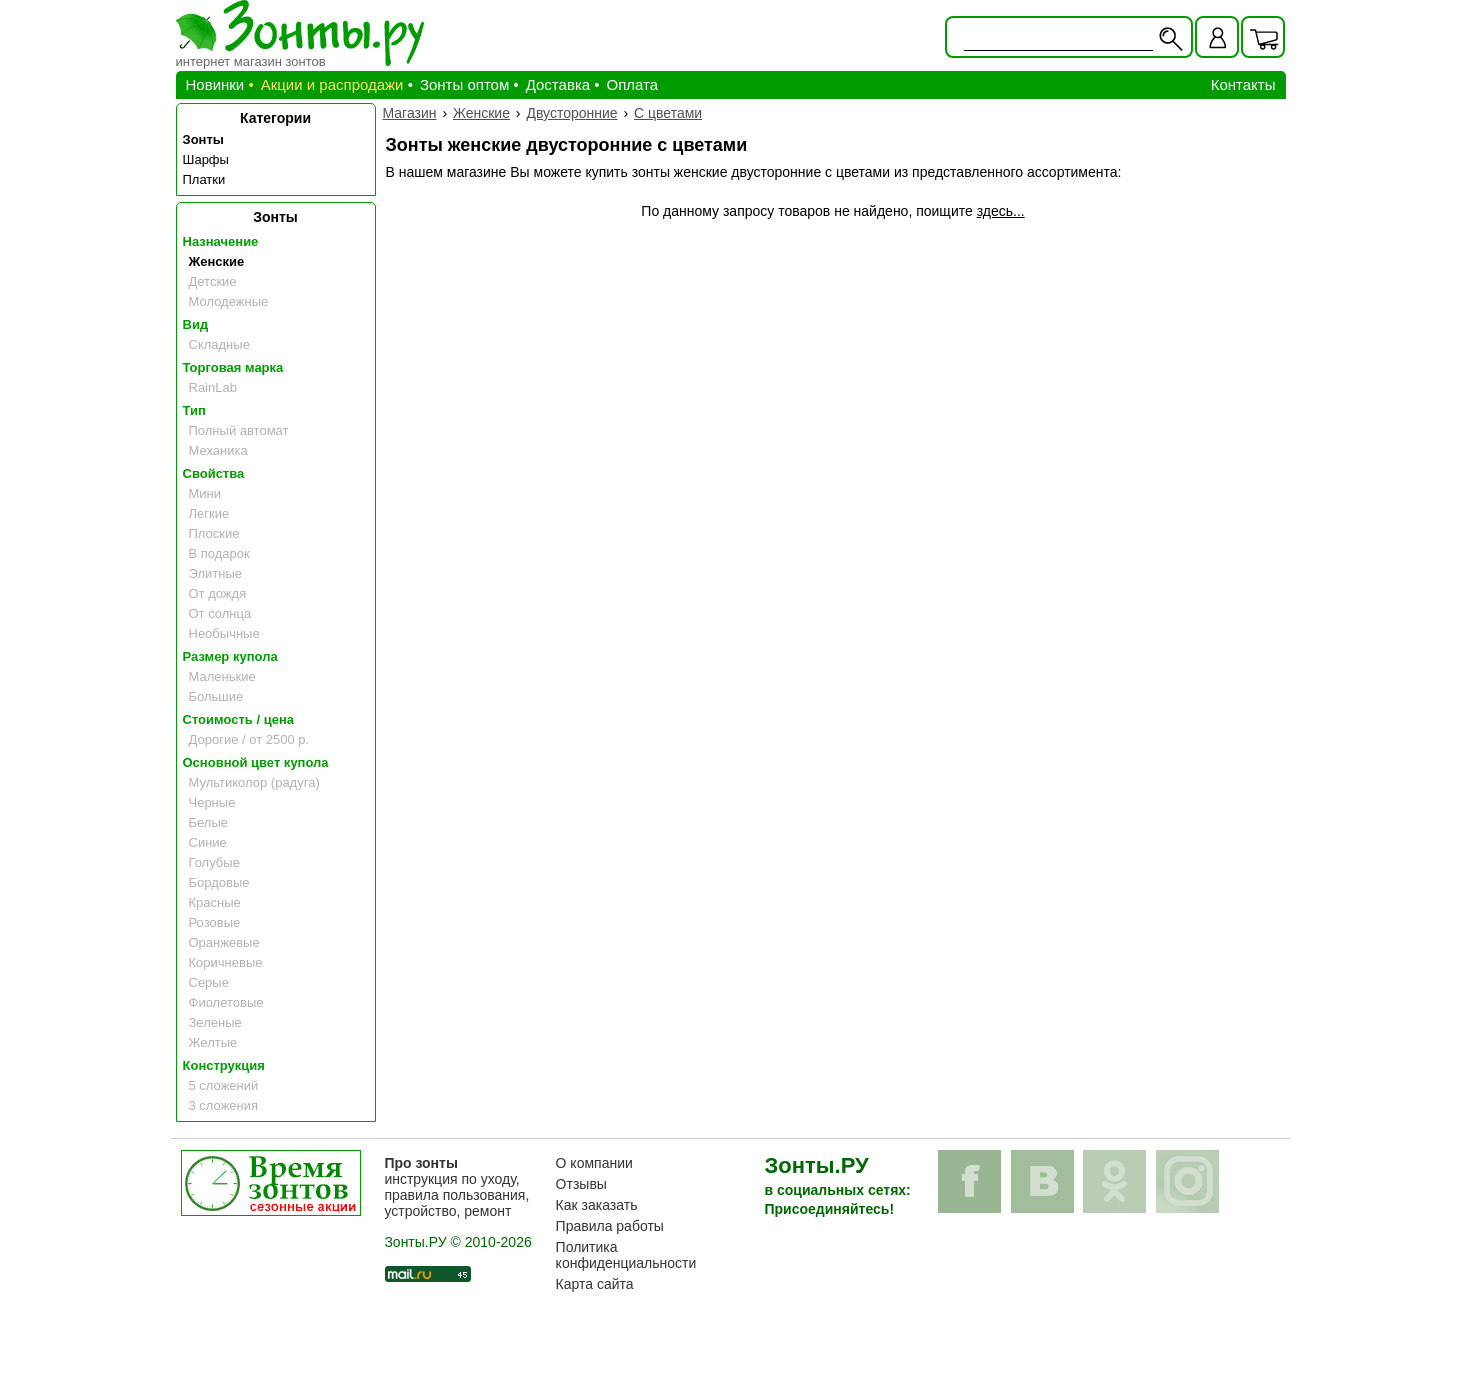 Image resolution: width=1461 pixels, height=1382 pixels. I want to click on Платки, so click(204, 179).